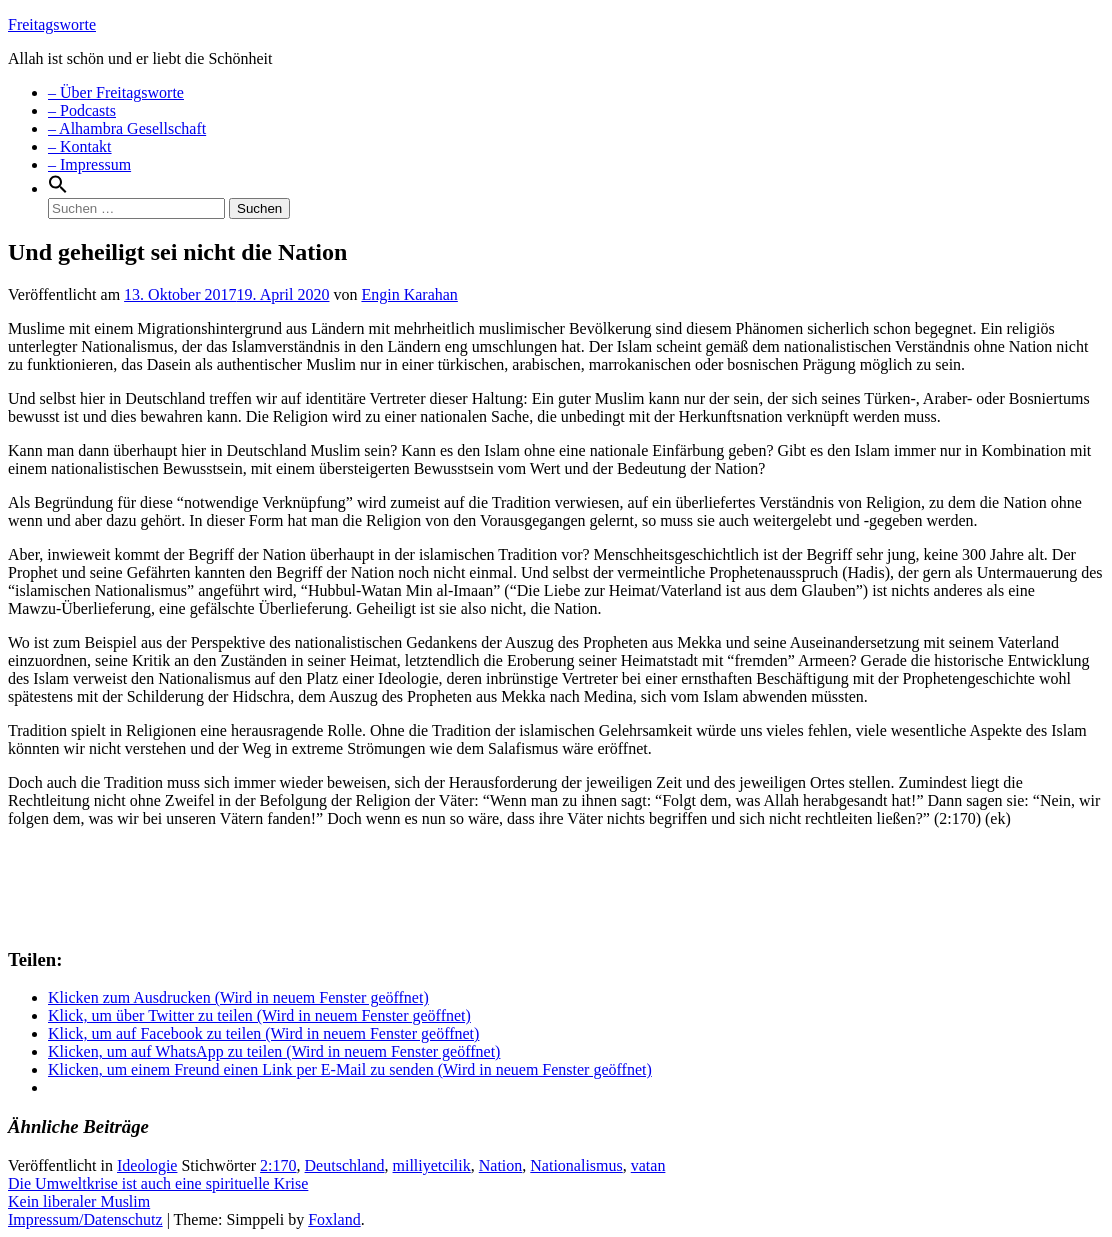 The width and height of the screenshot is (1112, 1237). What do you see at coordinates (334, 1219) in the screenshot?
I see `Foxland` at bounding box center [334, 1219].